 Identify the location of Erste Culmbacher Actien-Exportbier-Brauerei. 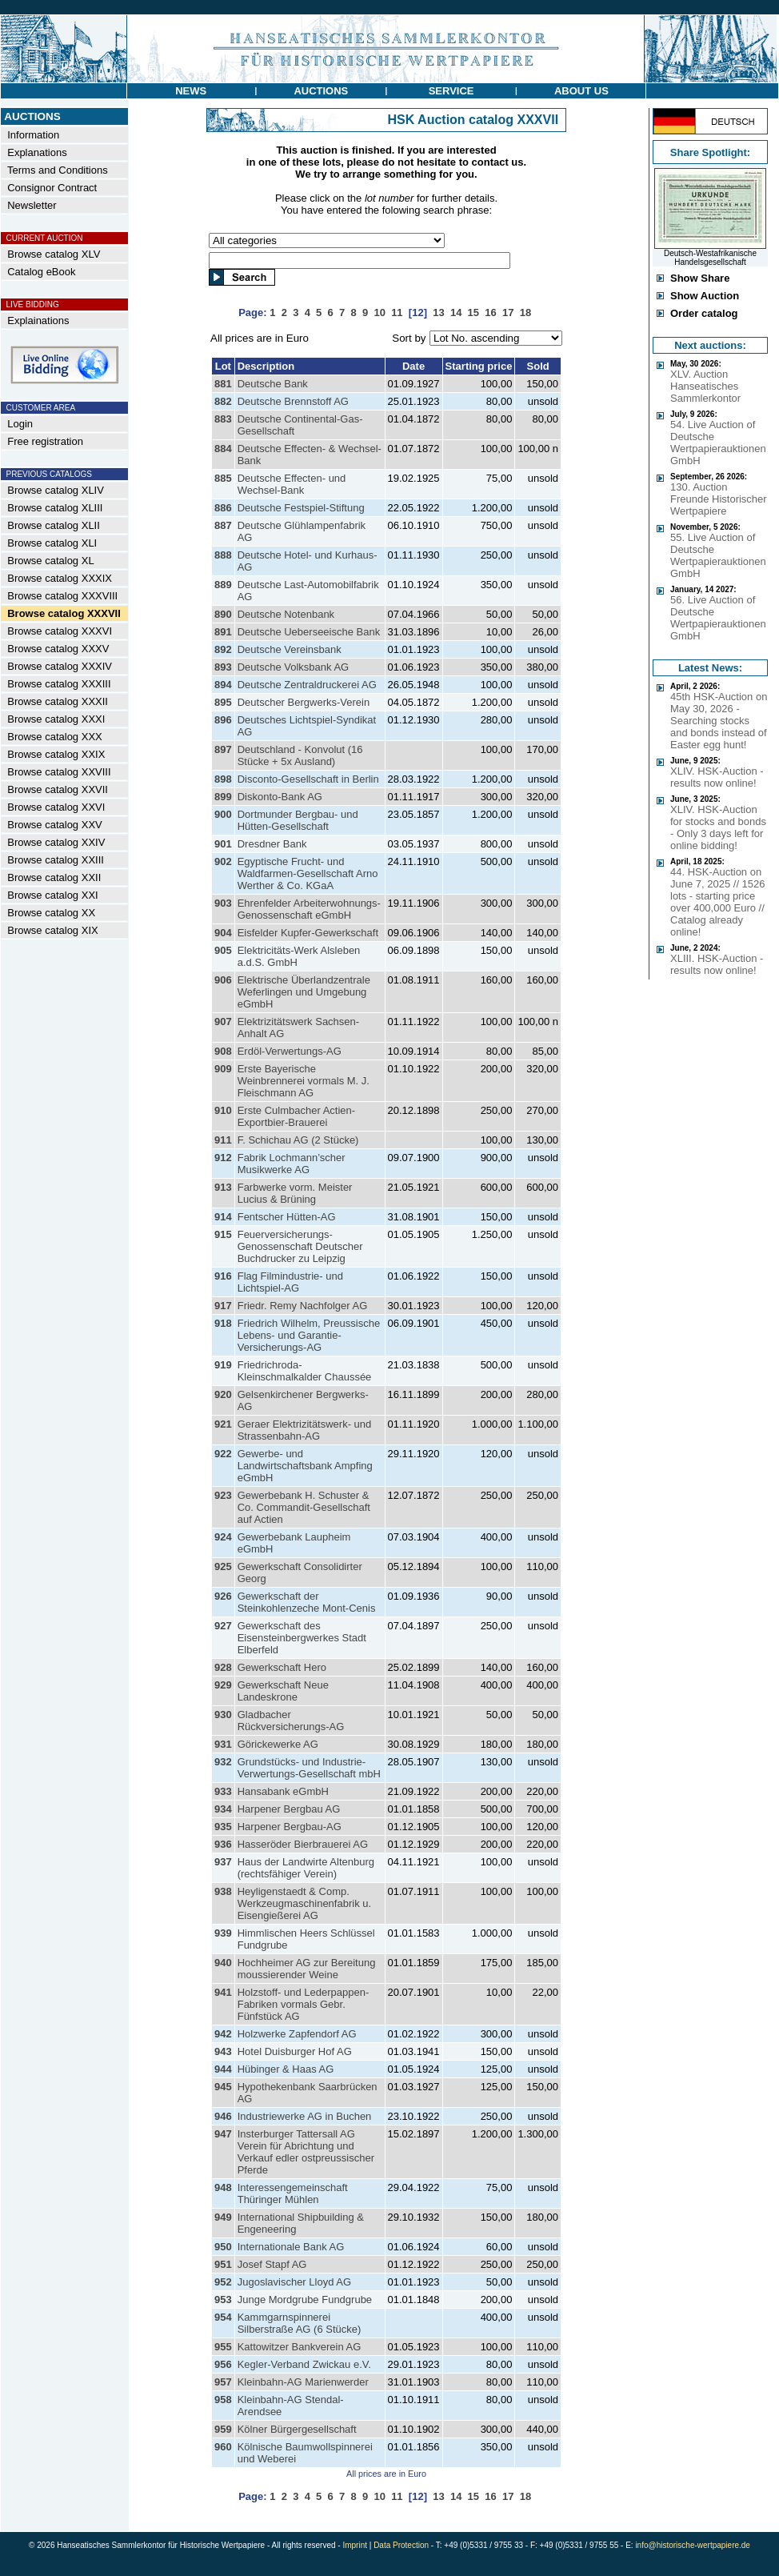
(296, 1116).